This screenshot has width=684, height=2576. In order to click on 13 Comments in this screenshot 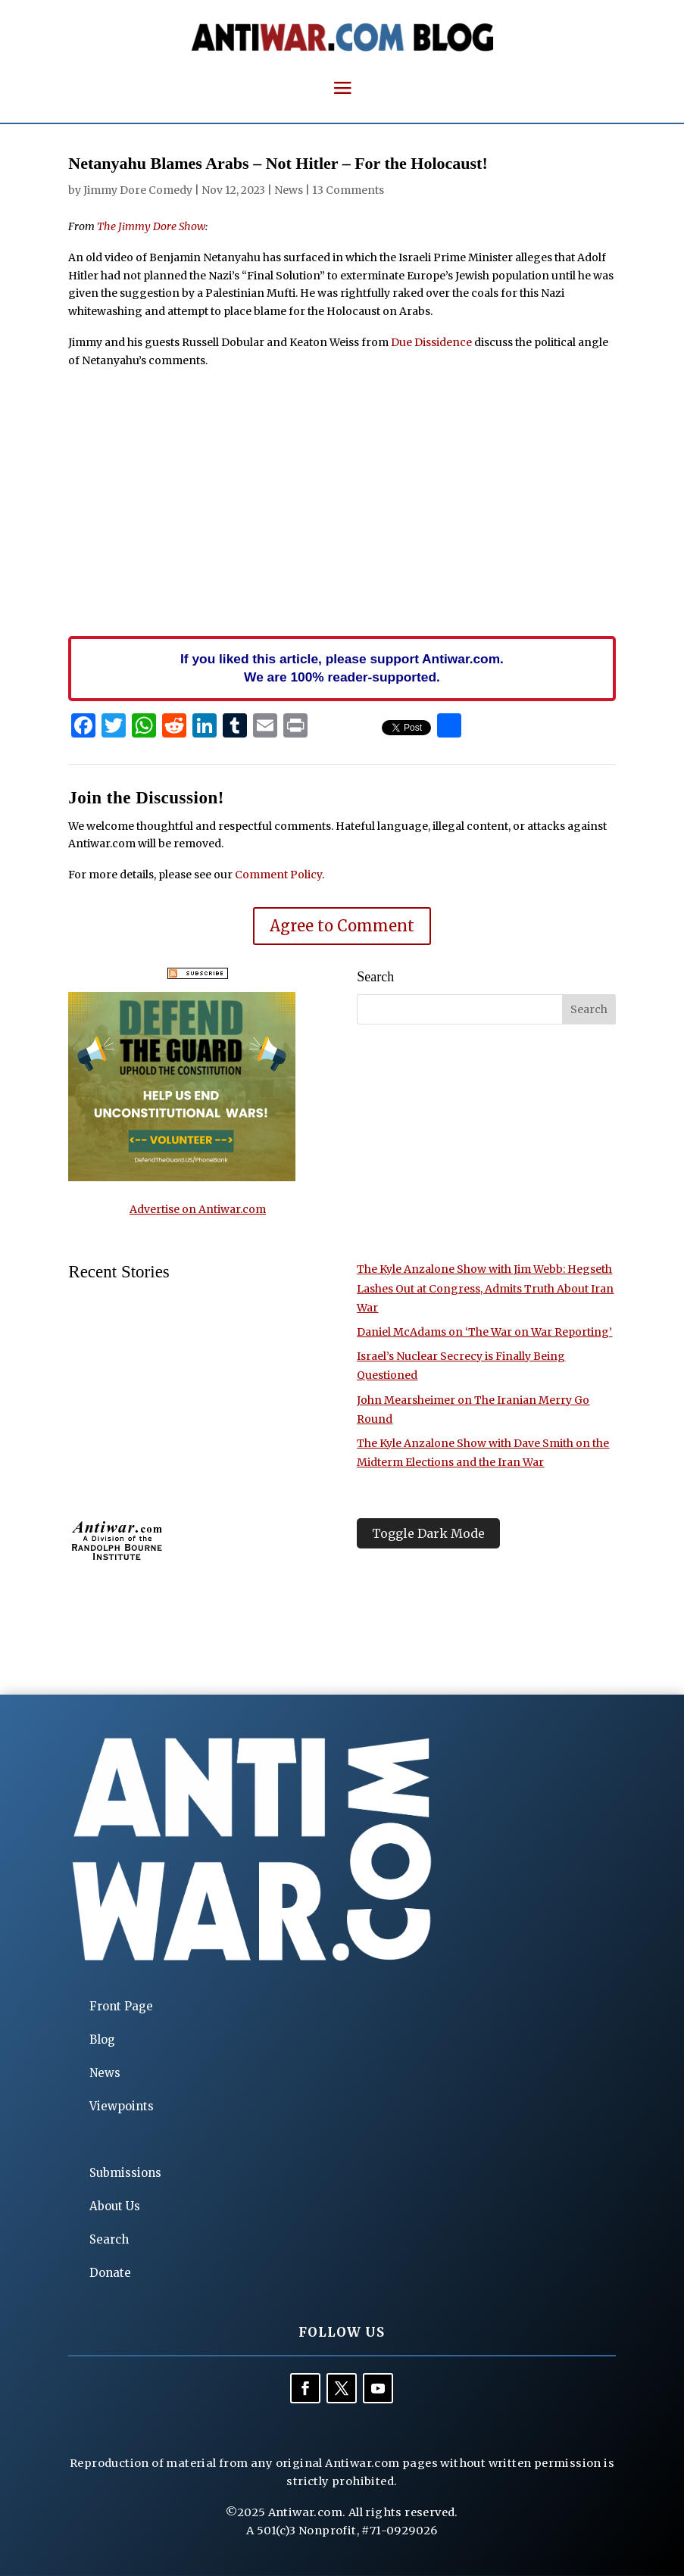, I will do `click(348, 190)`.